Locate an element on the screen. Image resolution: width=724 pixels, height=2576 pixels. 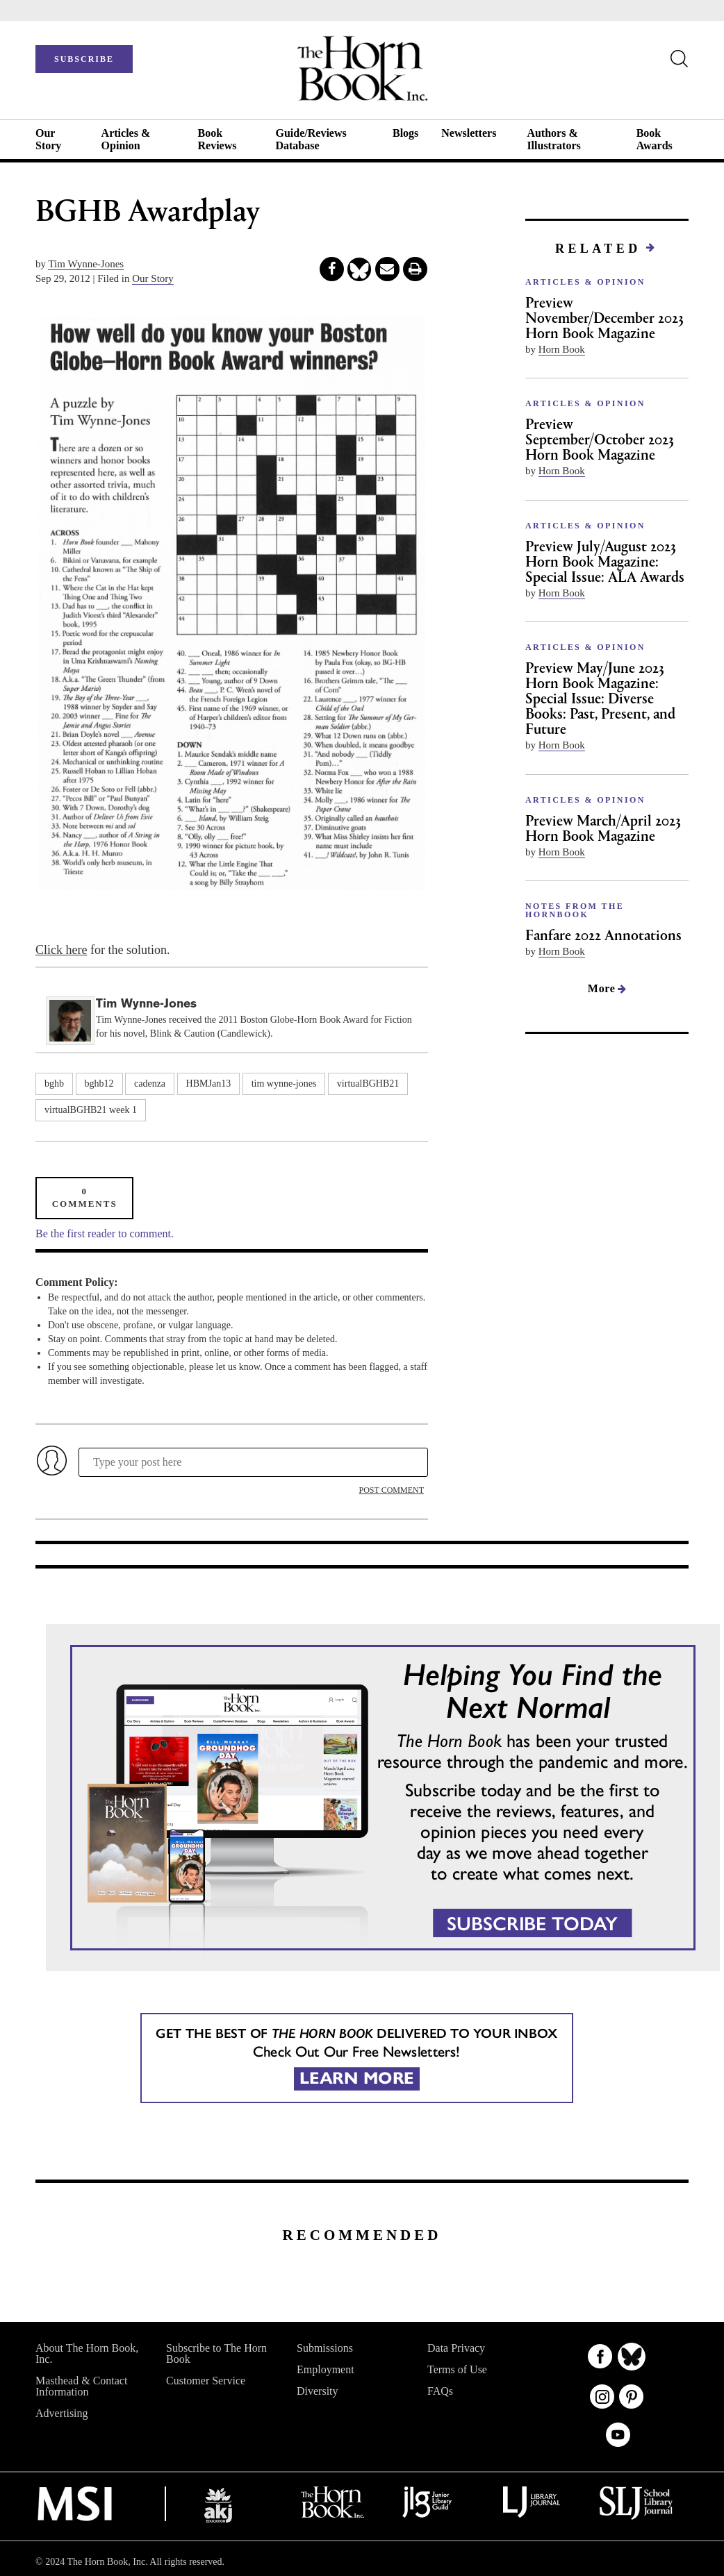
Data Privacy is located at coordinates (456, 2348).